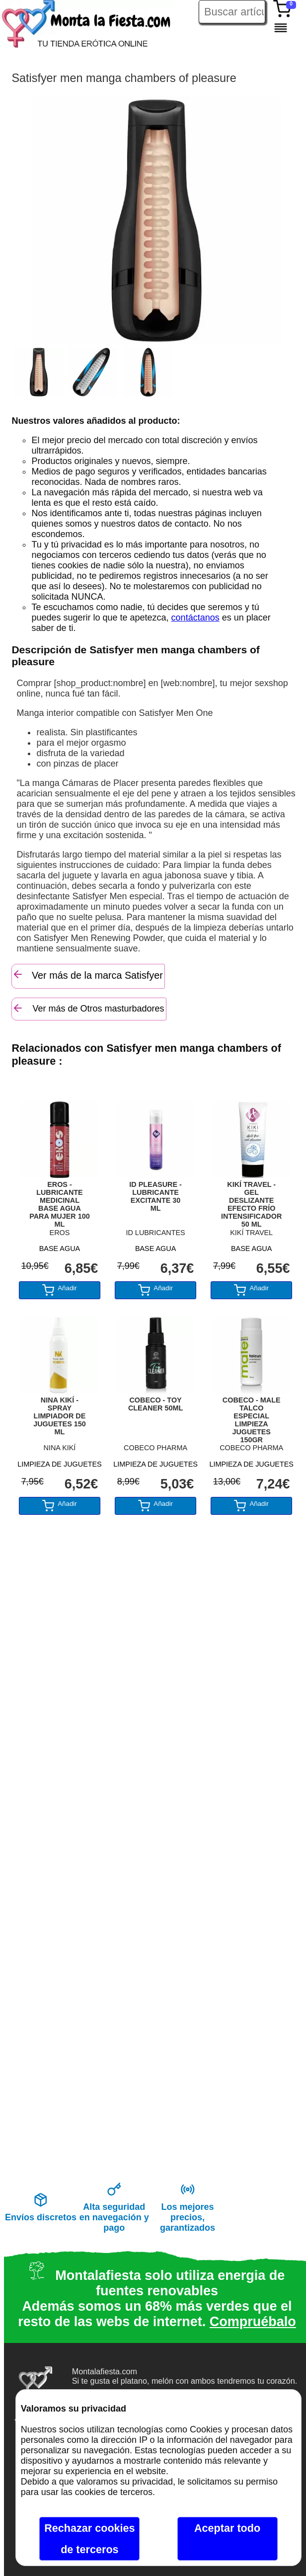 This screenshot has width=306, height=2576. I want to click on [Buscar artículo en Montalafiesta], so click(232, 11).